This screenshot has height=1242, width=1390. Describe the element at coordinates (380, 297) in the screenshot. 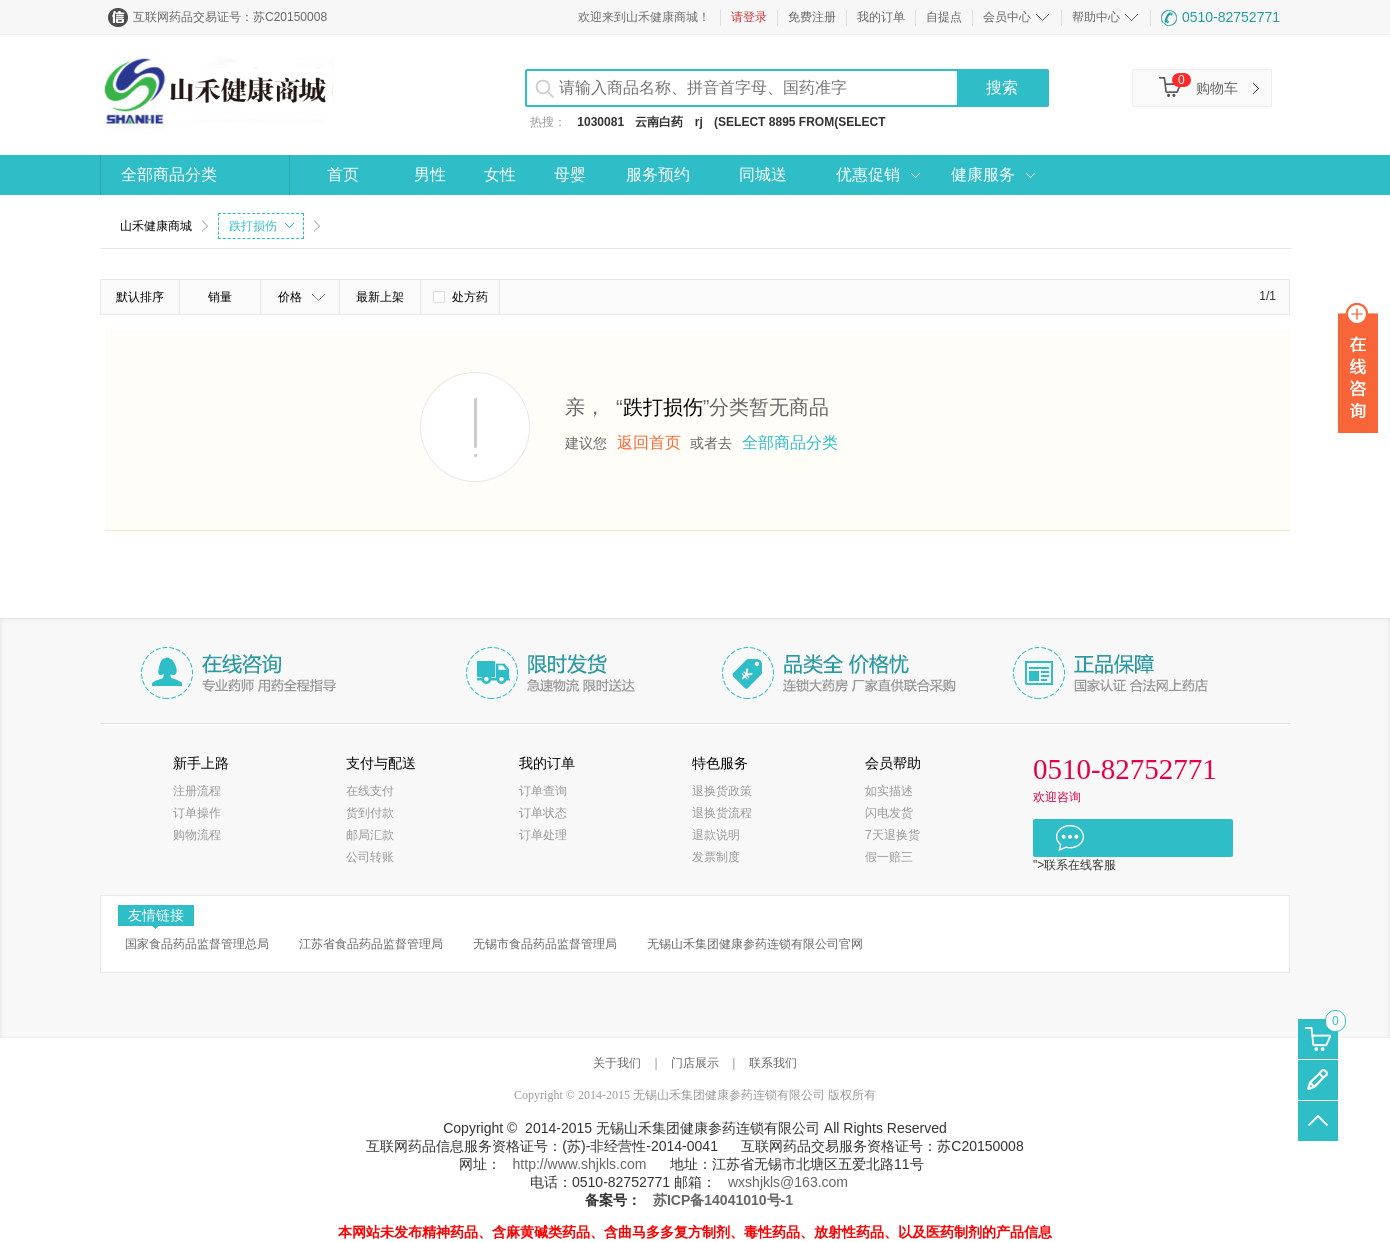

I see `最新上架` at that location.